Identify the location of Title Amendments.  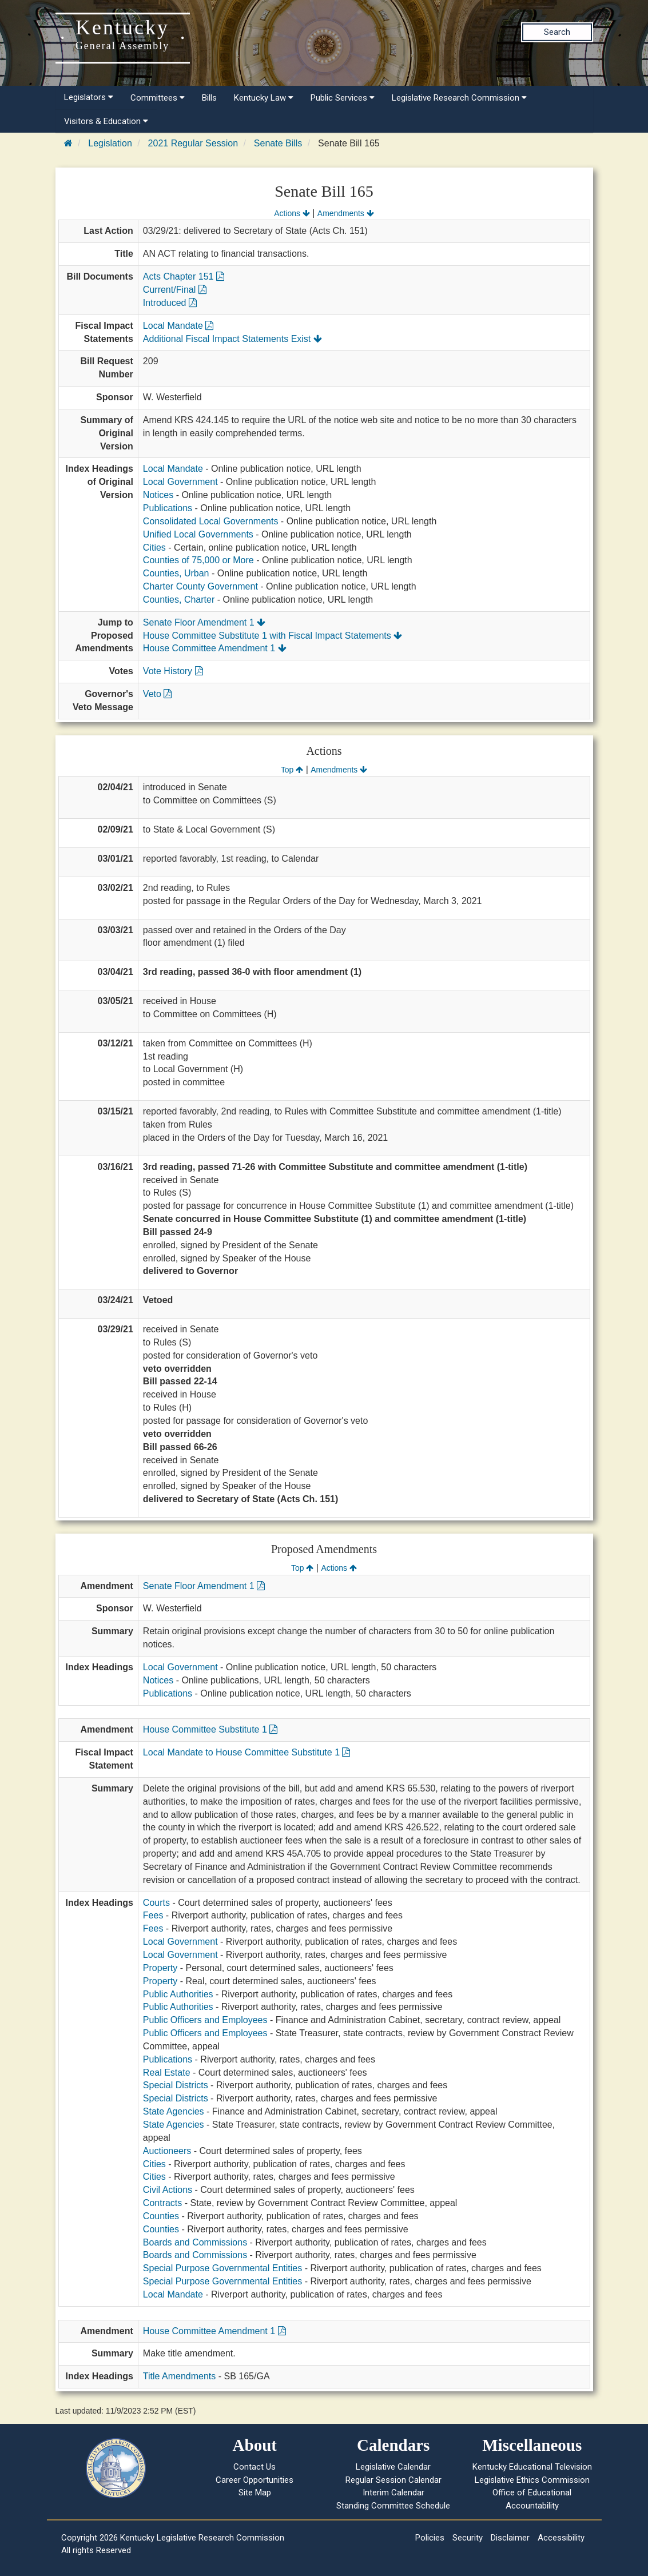
(179, 2376).